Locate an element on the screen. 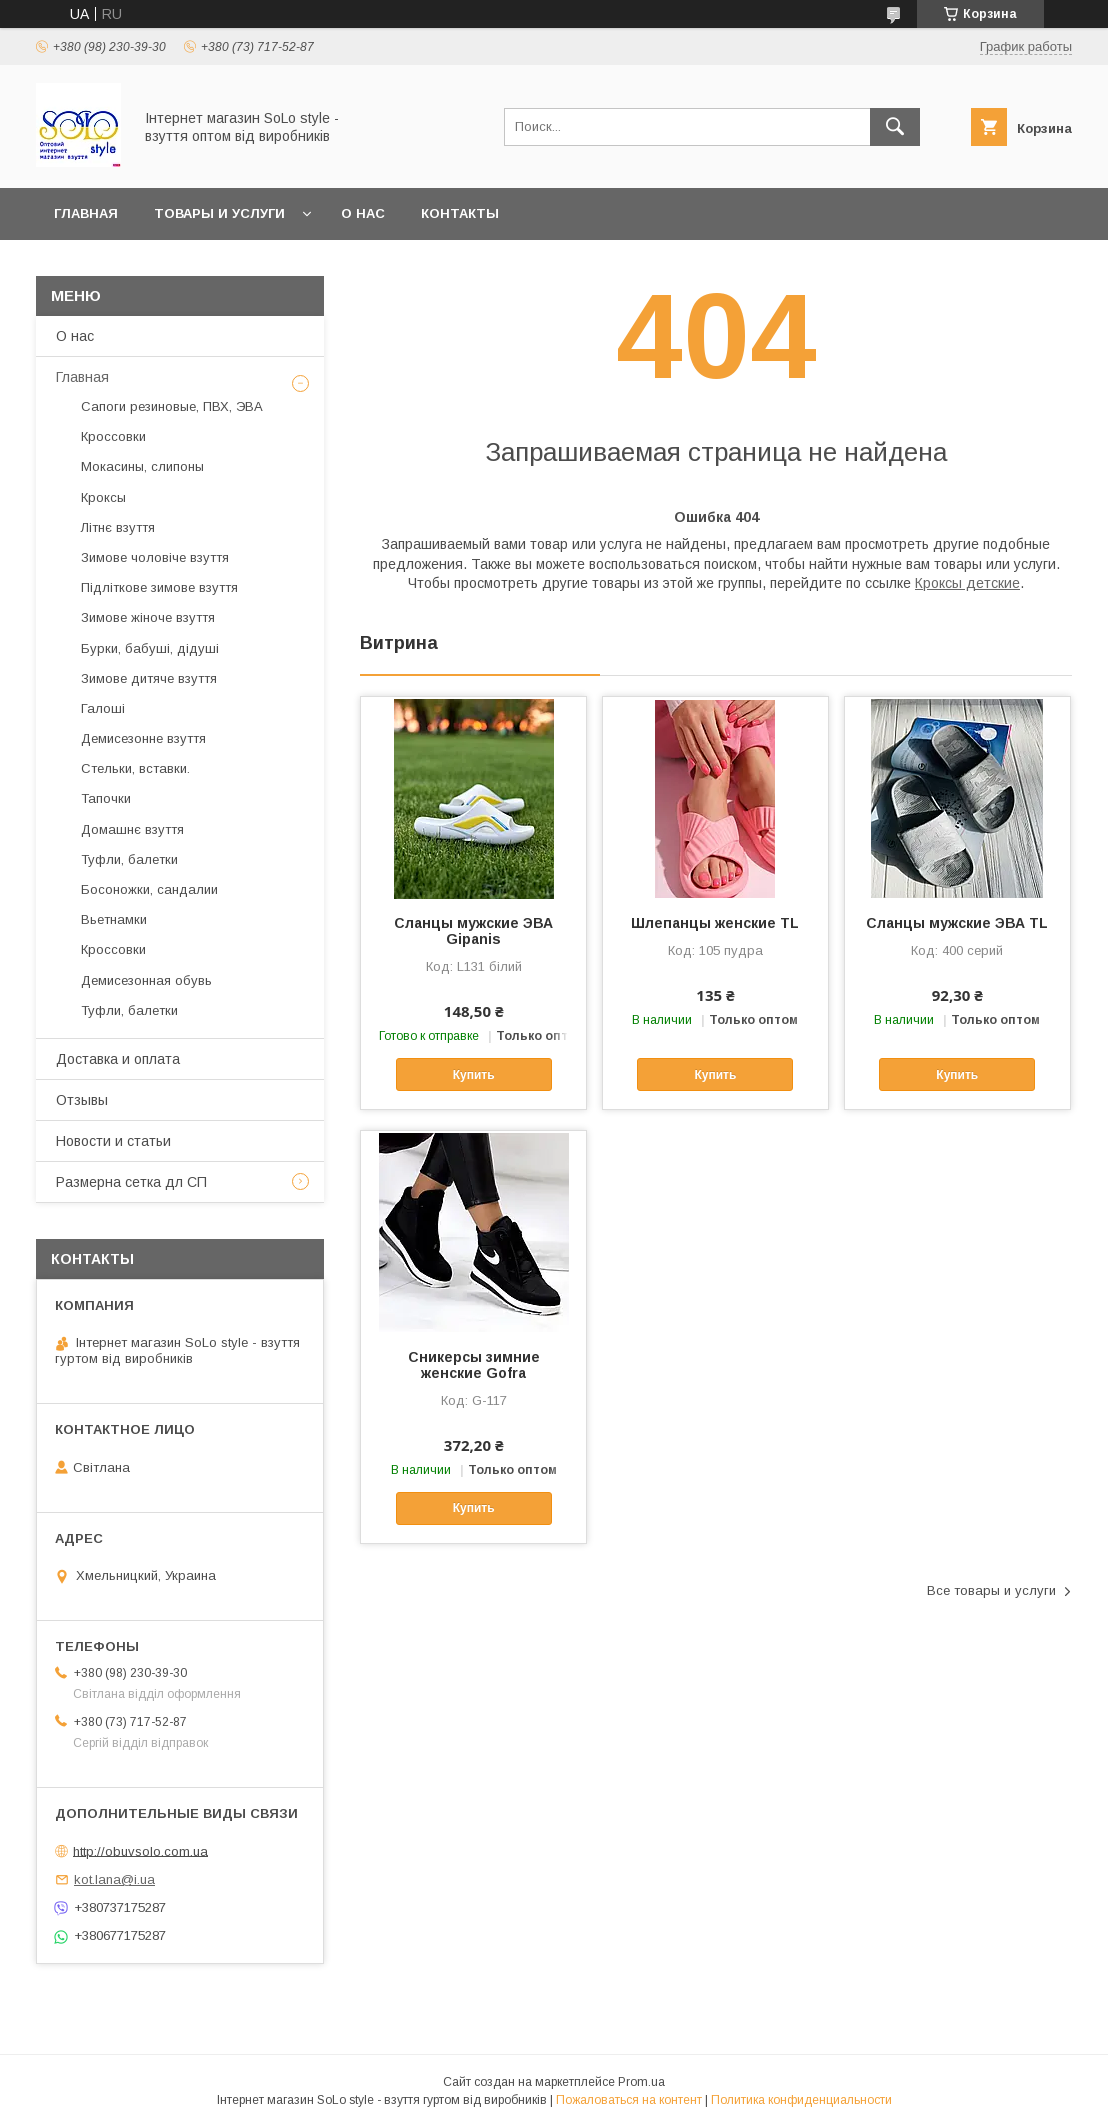 The width and height of the screenshot is (1108, 2127). Туфли, балетки is located at coordinates (129, 859).